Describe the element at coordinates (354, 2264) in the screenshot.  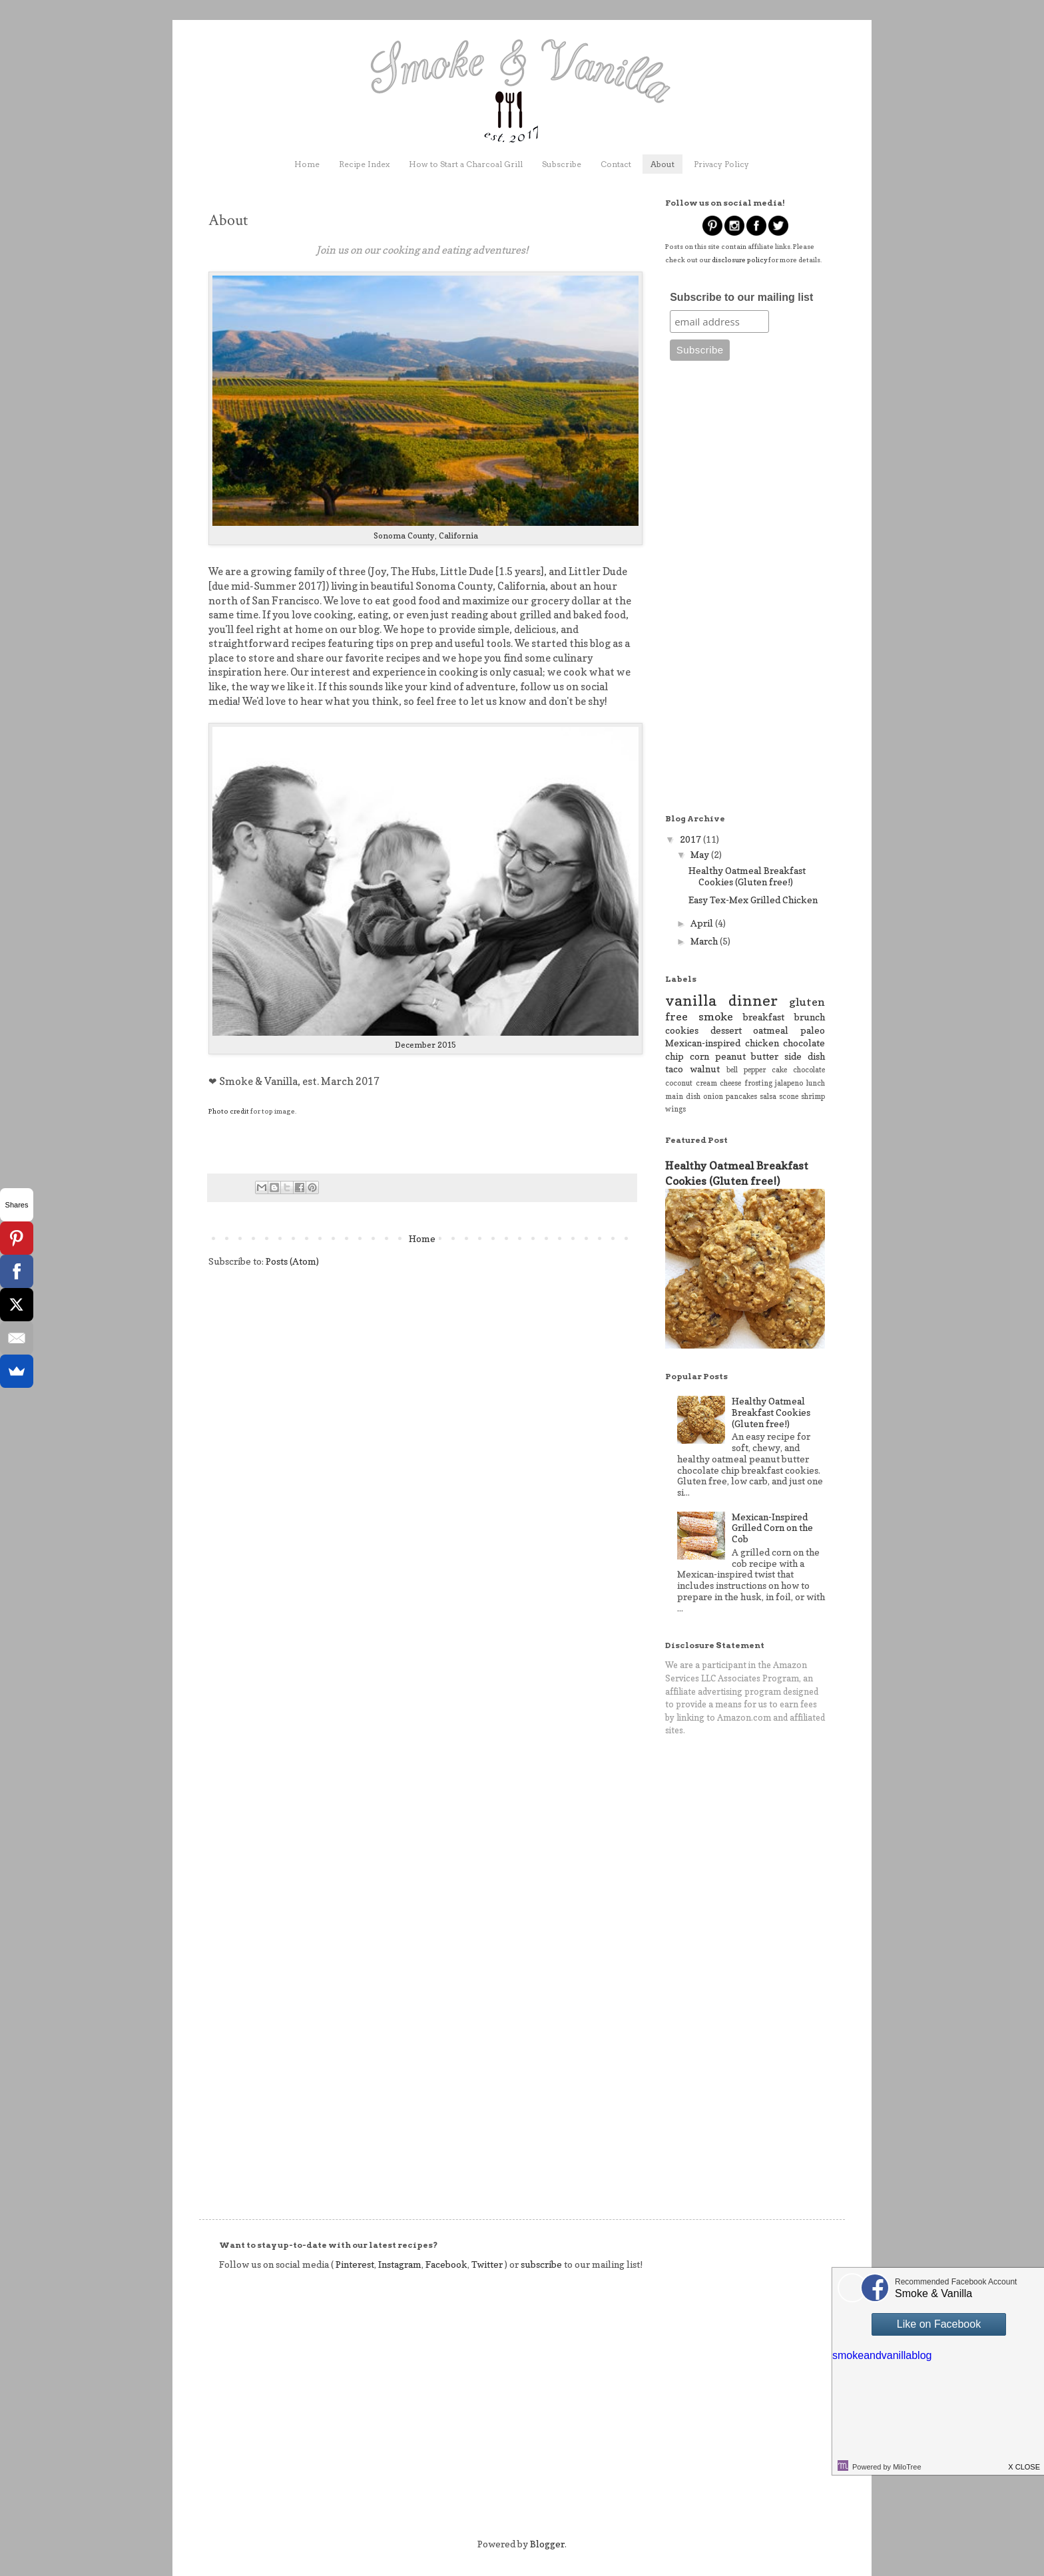
I see `Pinterest` at that location.